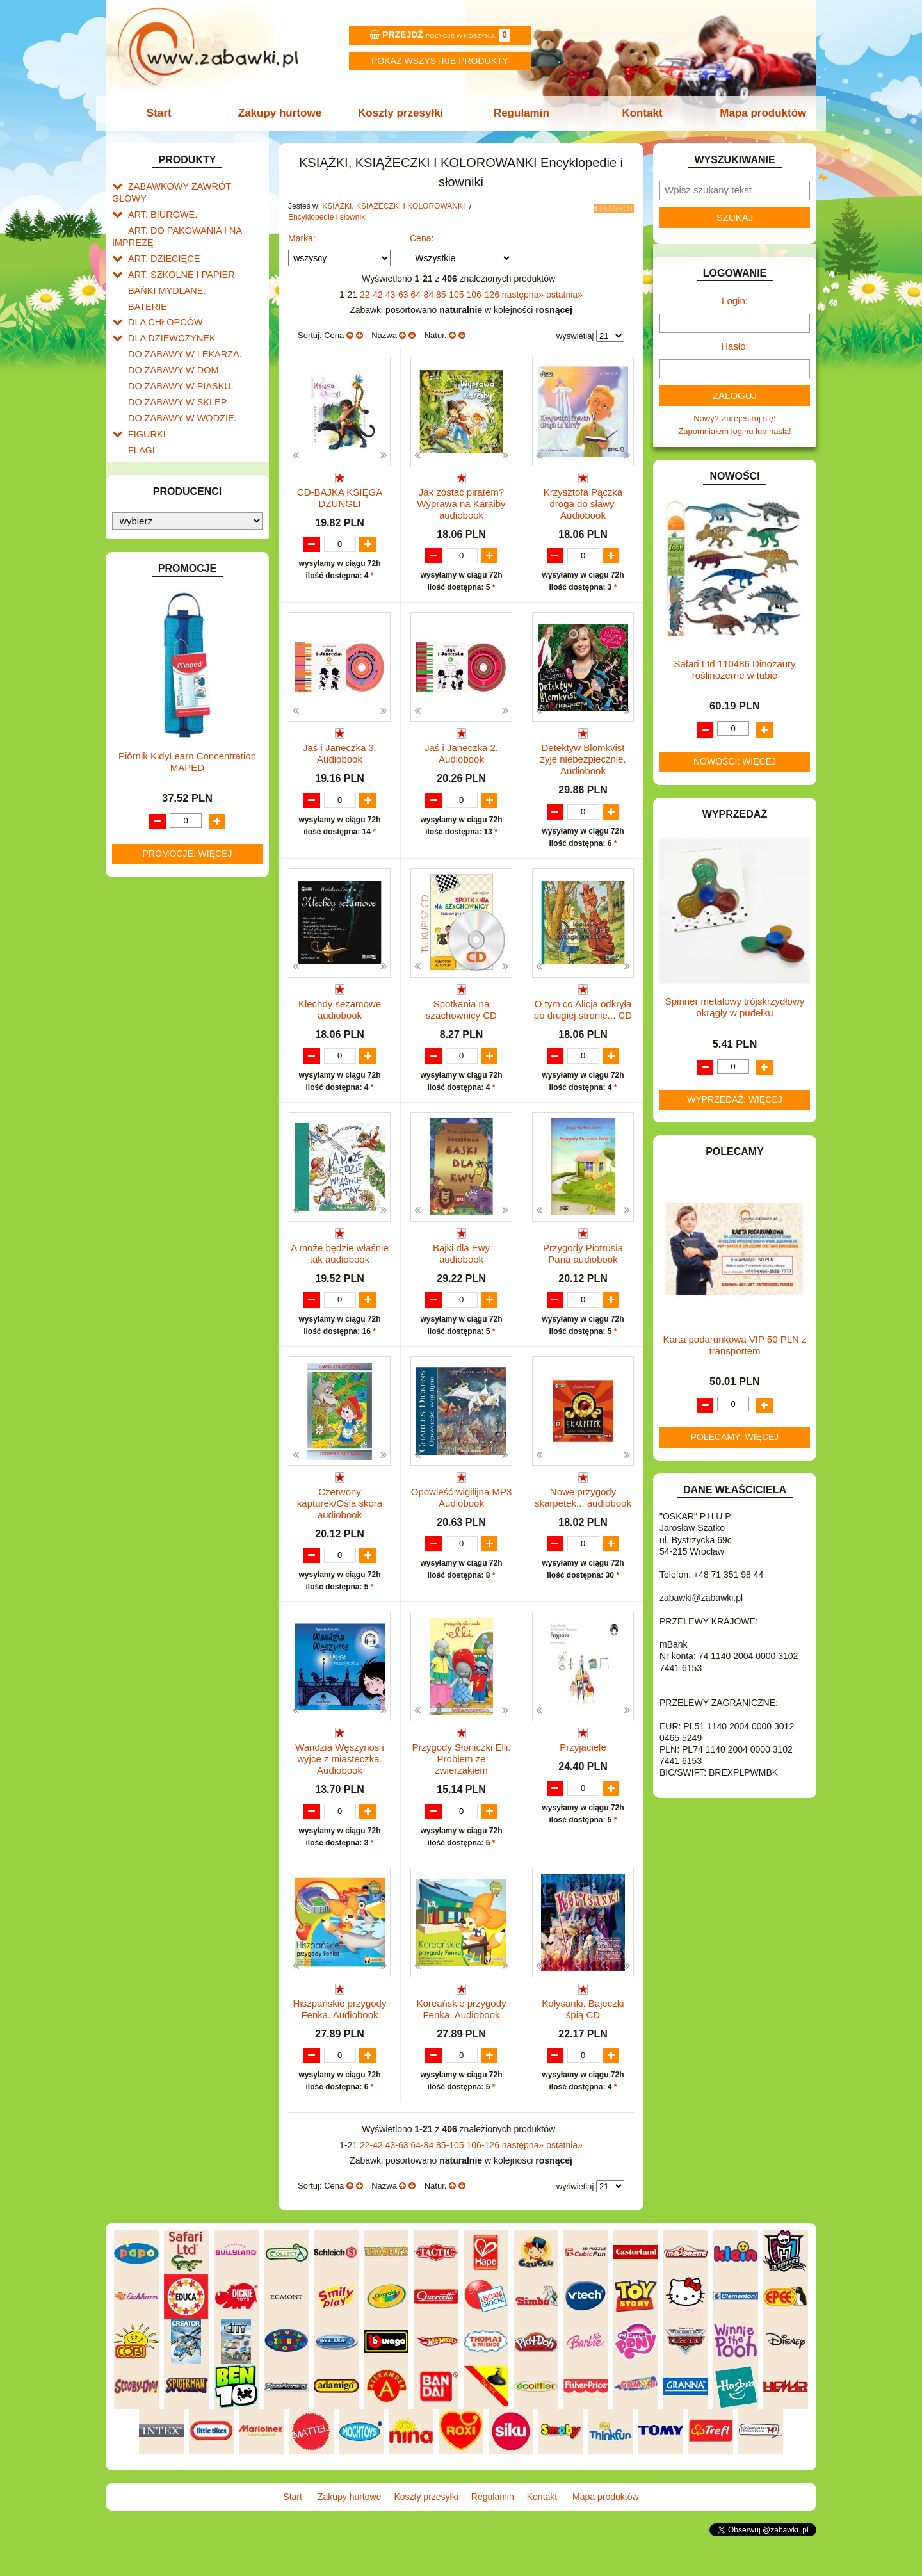 This screenshot has height=2576, width=922. I want to click on Czerwony kapturek/Ośla skóra audiobook, so click(339, 1530).